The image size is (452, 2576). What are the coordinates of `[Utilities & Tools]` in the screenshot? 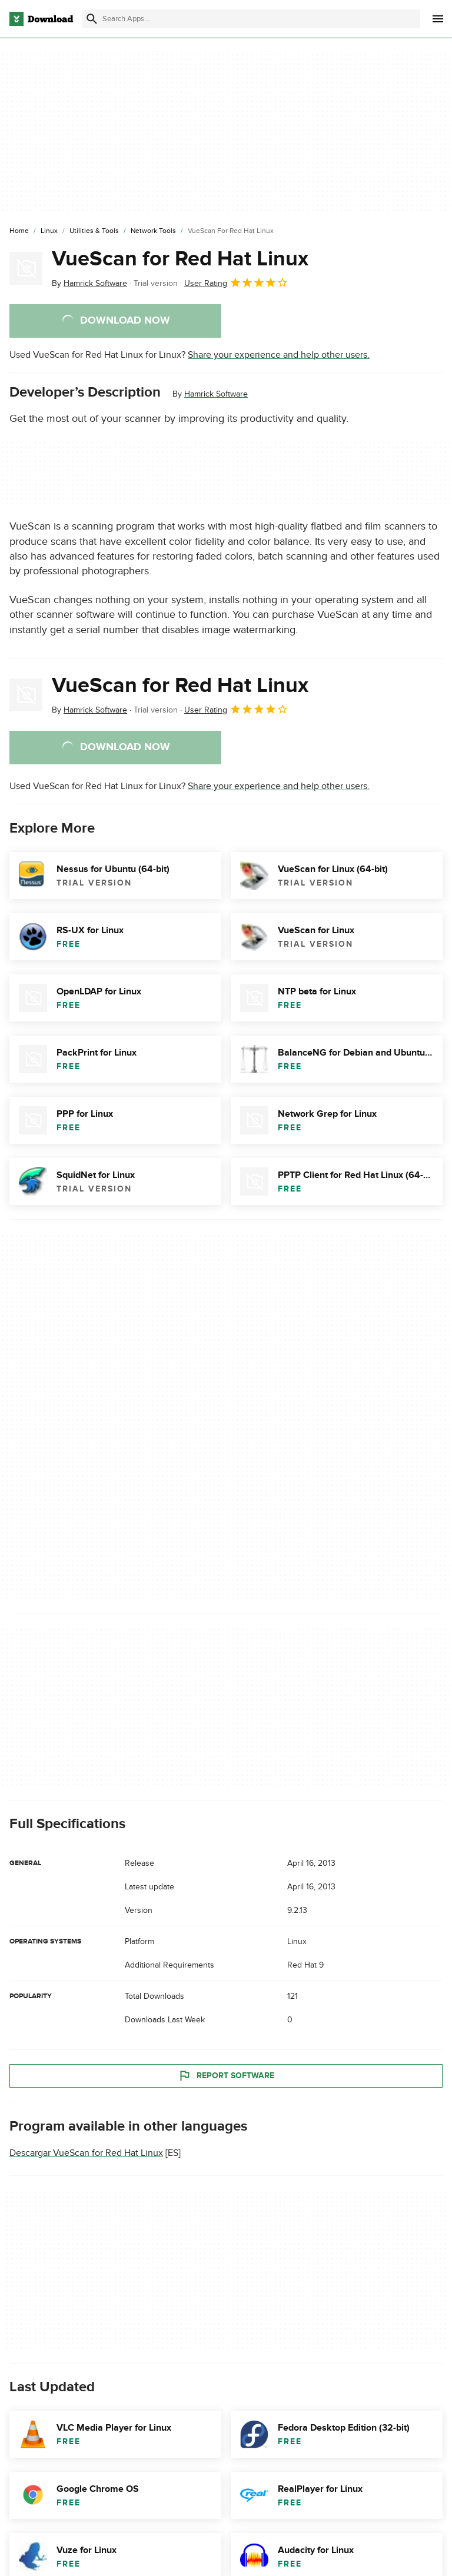 It's located at (94, 231).